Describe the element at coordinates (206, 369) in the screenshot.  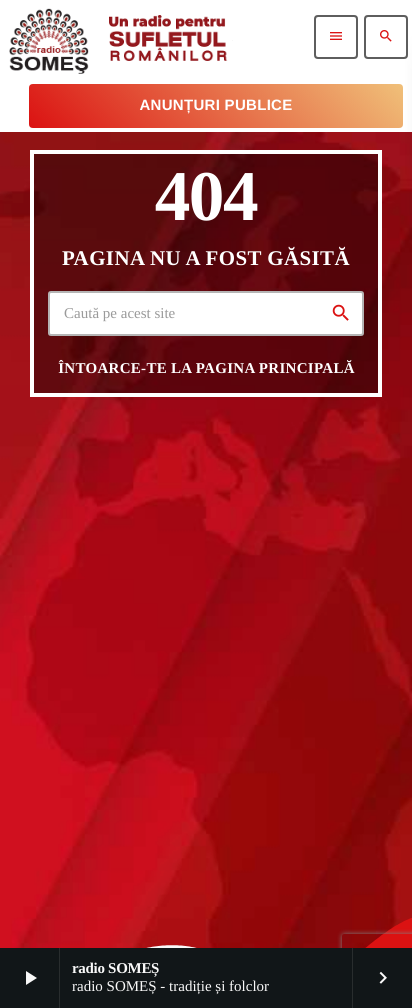
I see `Întoarce-te la pagina principală` at that location.